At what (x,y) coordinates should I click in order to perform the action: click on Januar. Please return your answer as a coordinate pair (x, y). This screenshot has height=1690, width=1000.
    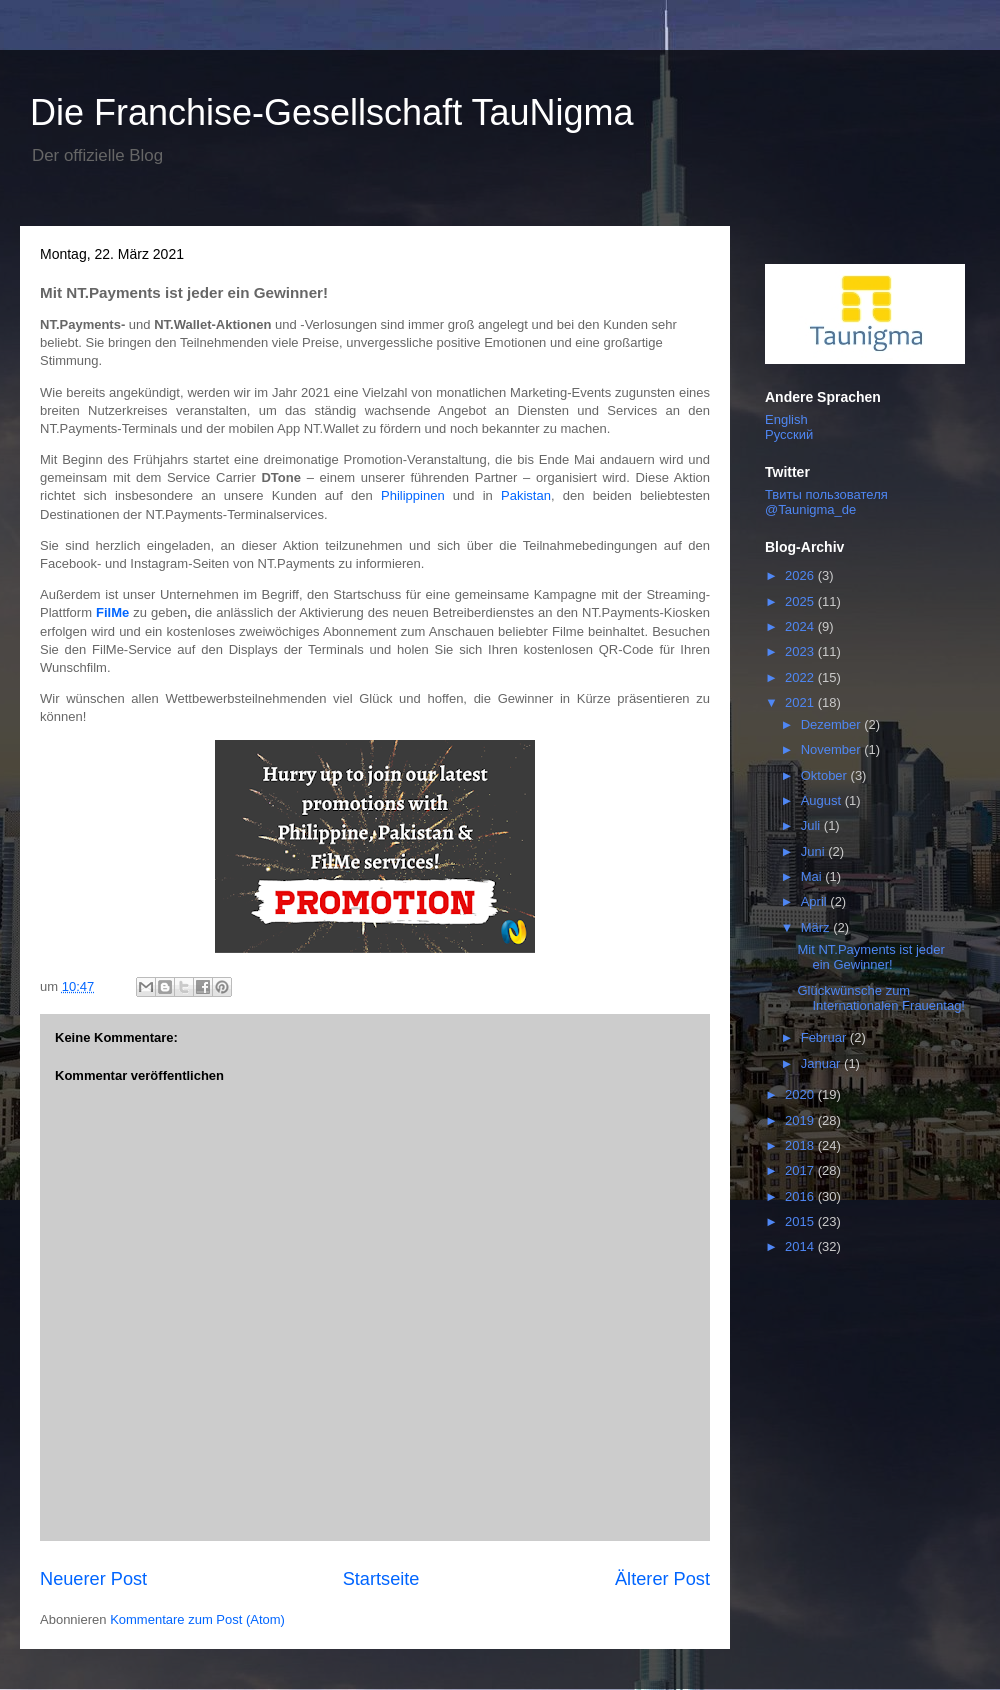
    Looking at the image, I should click on (822, 1063).